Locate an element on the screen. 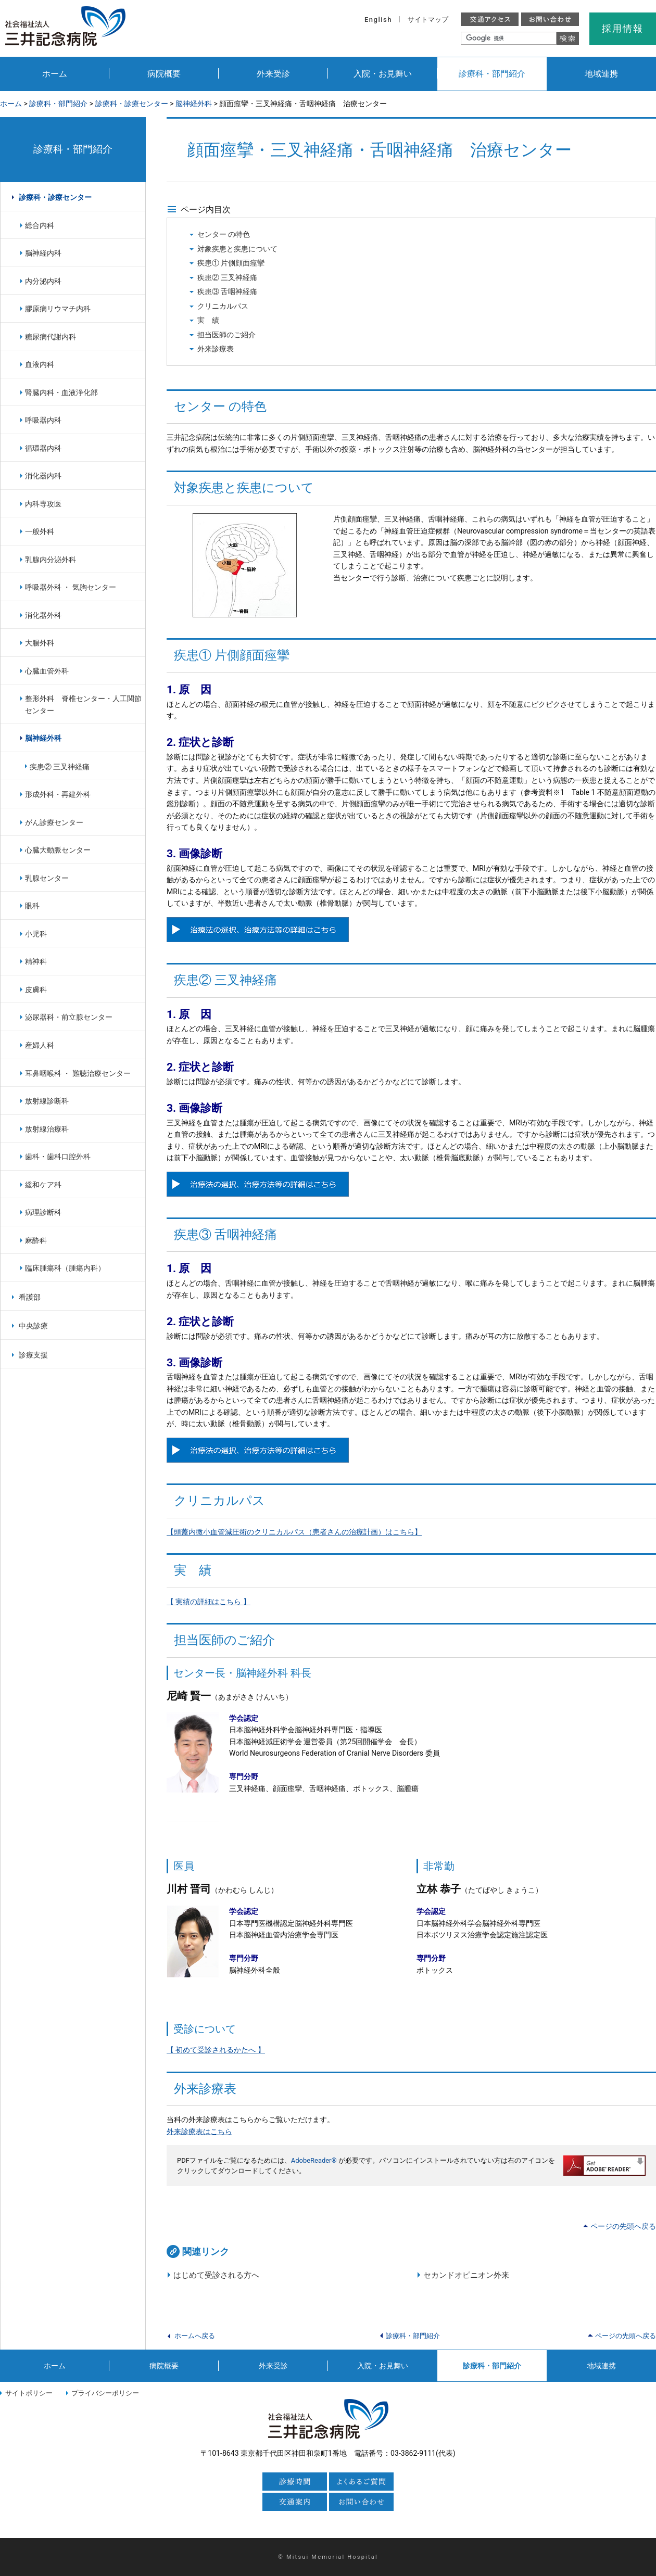 The height and width of the screenshot is (2576, 656). 腎臓内科・血液浄化部 is located at coordinates (61, 392).